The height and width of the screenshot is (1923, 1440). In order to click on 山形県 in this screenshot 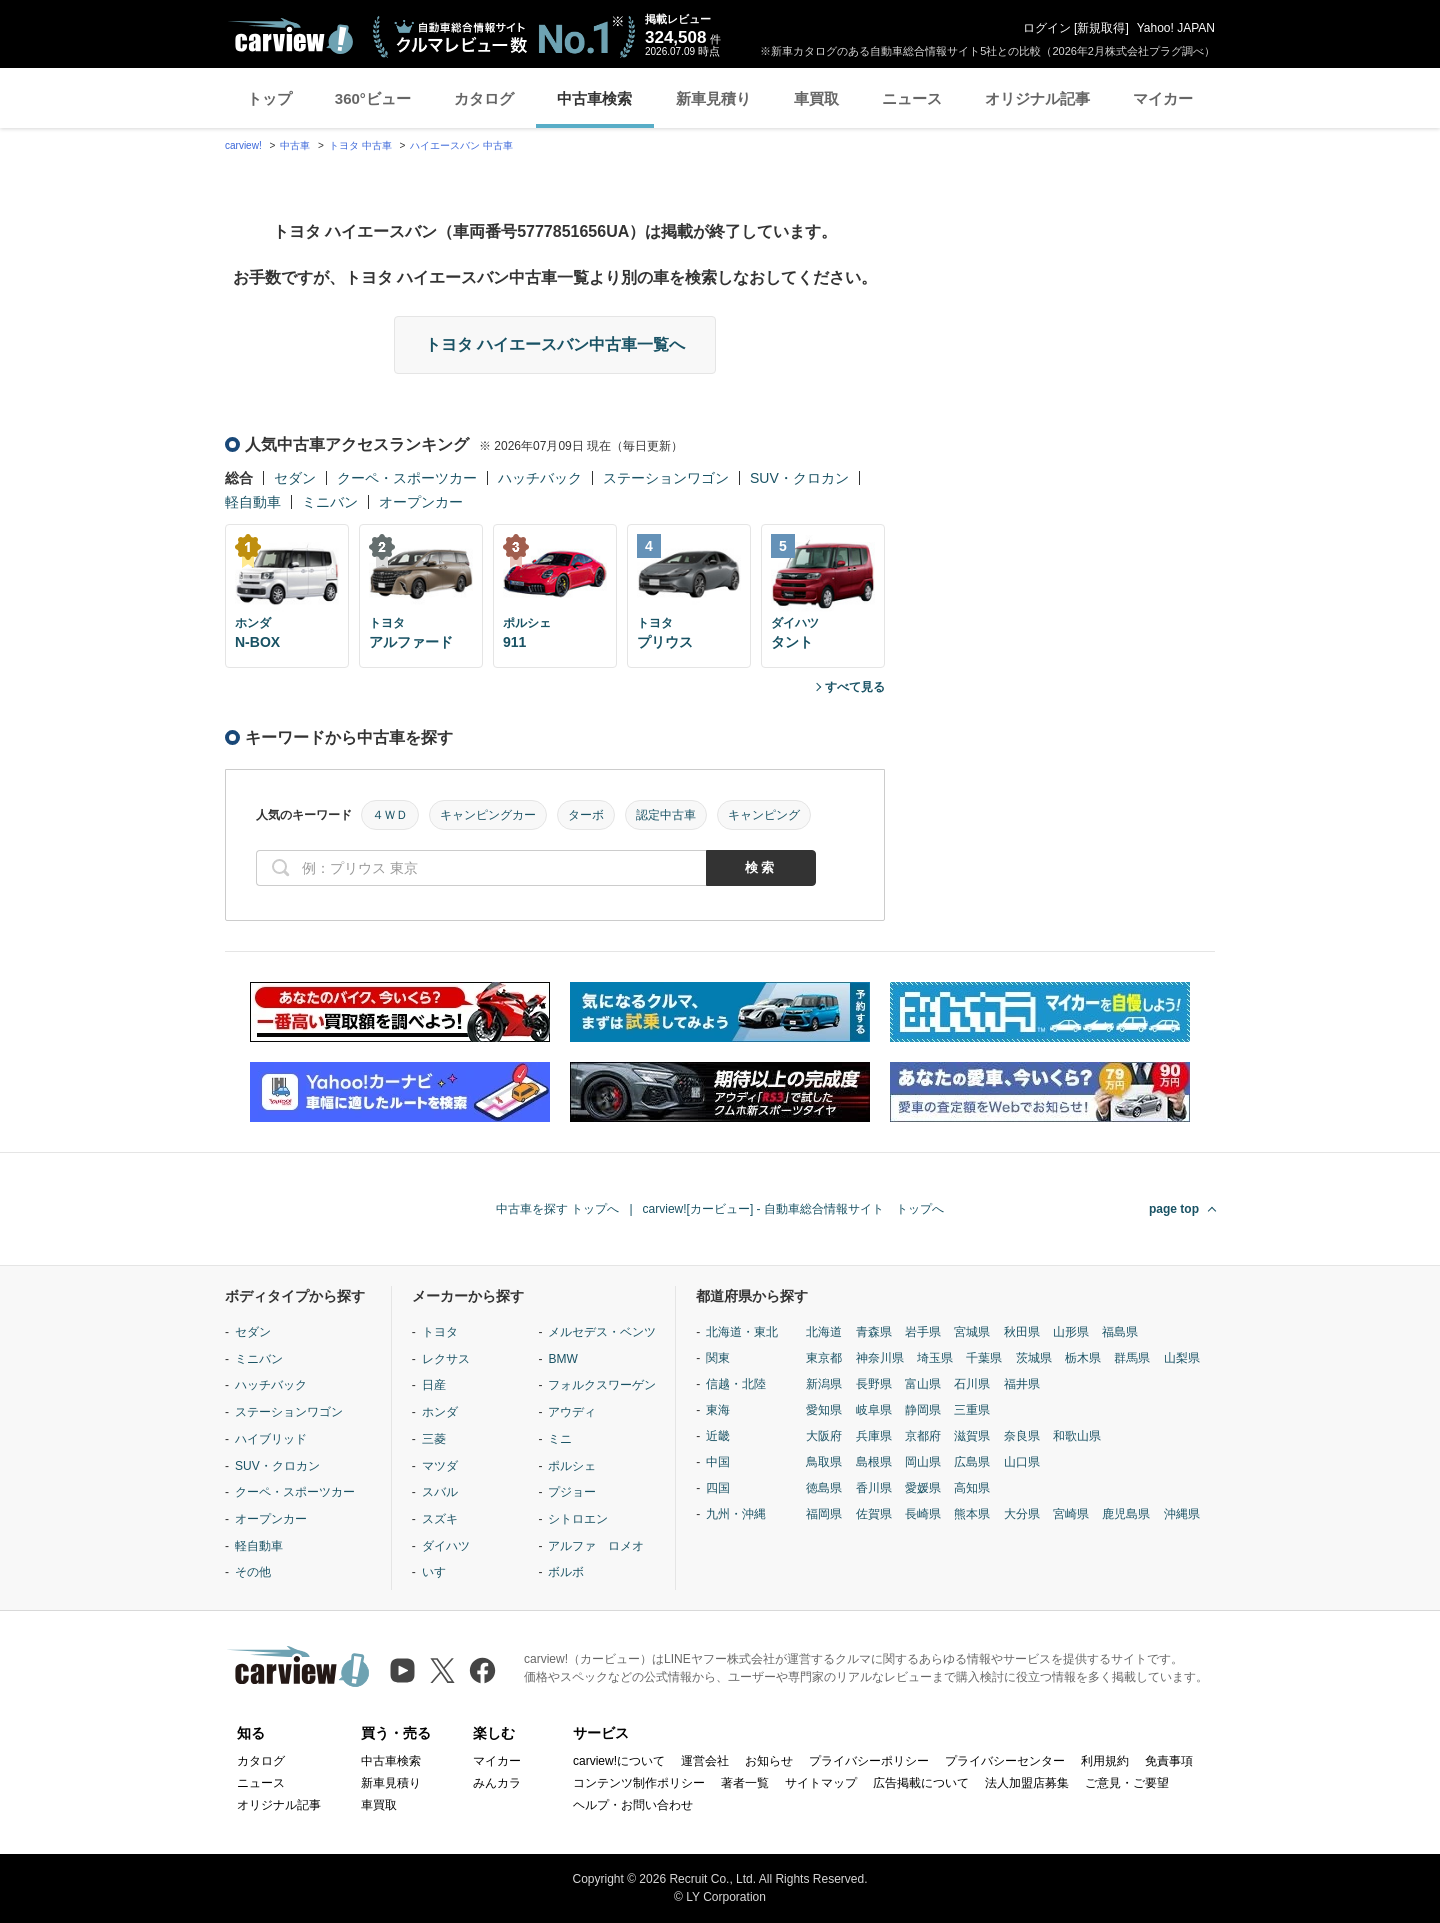, I will do `click(1071, 1332)`.